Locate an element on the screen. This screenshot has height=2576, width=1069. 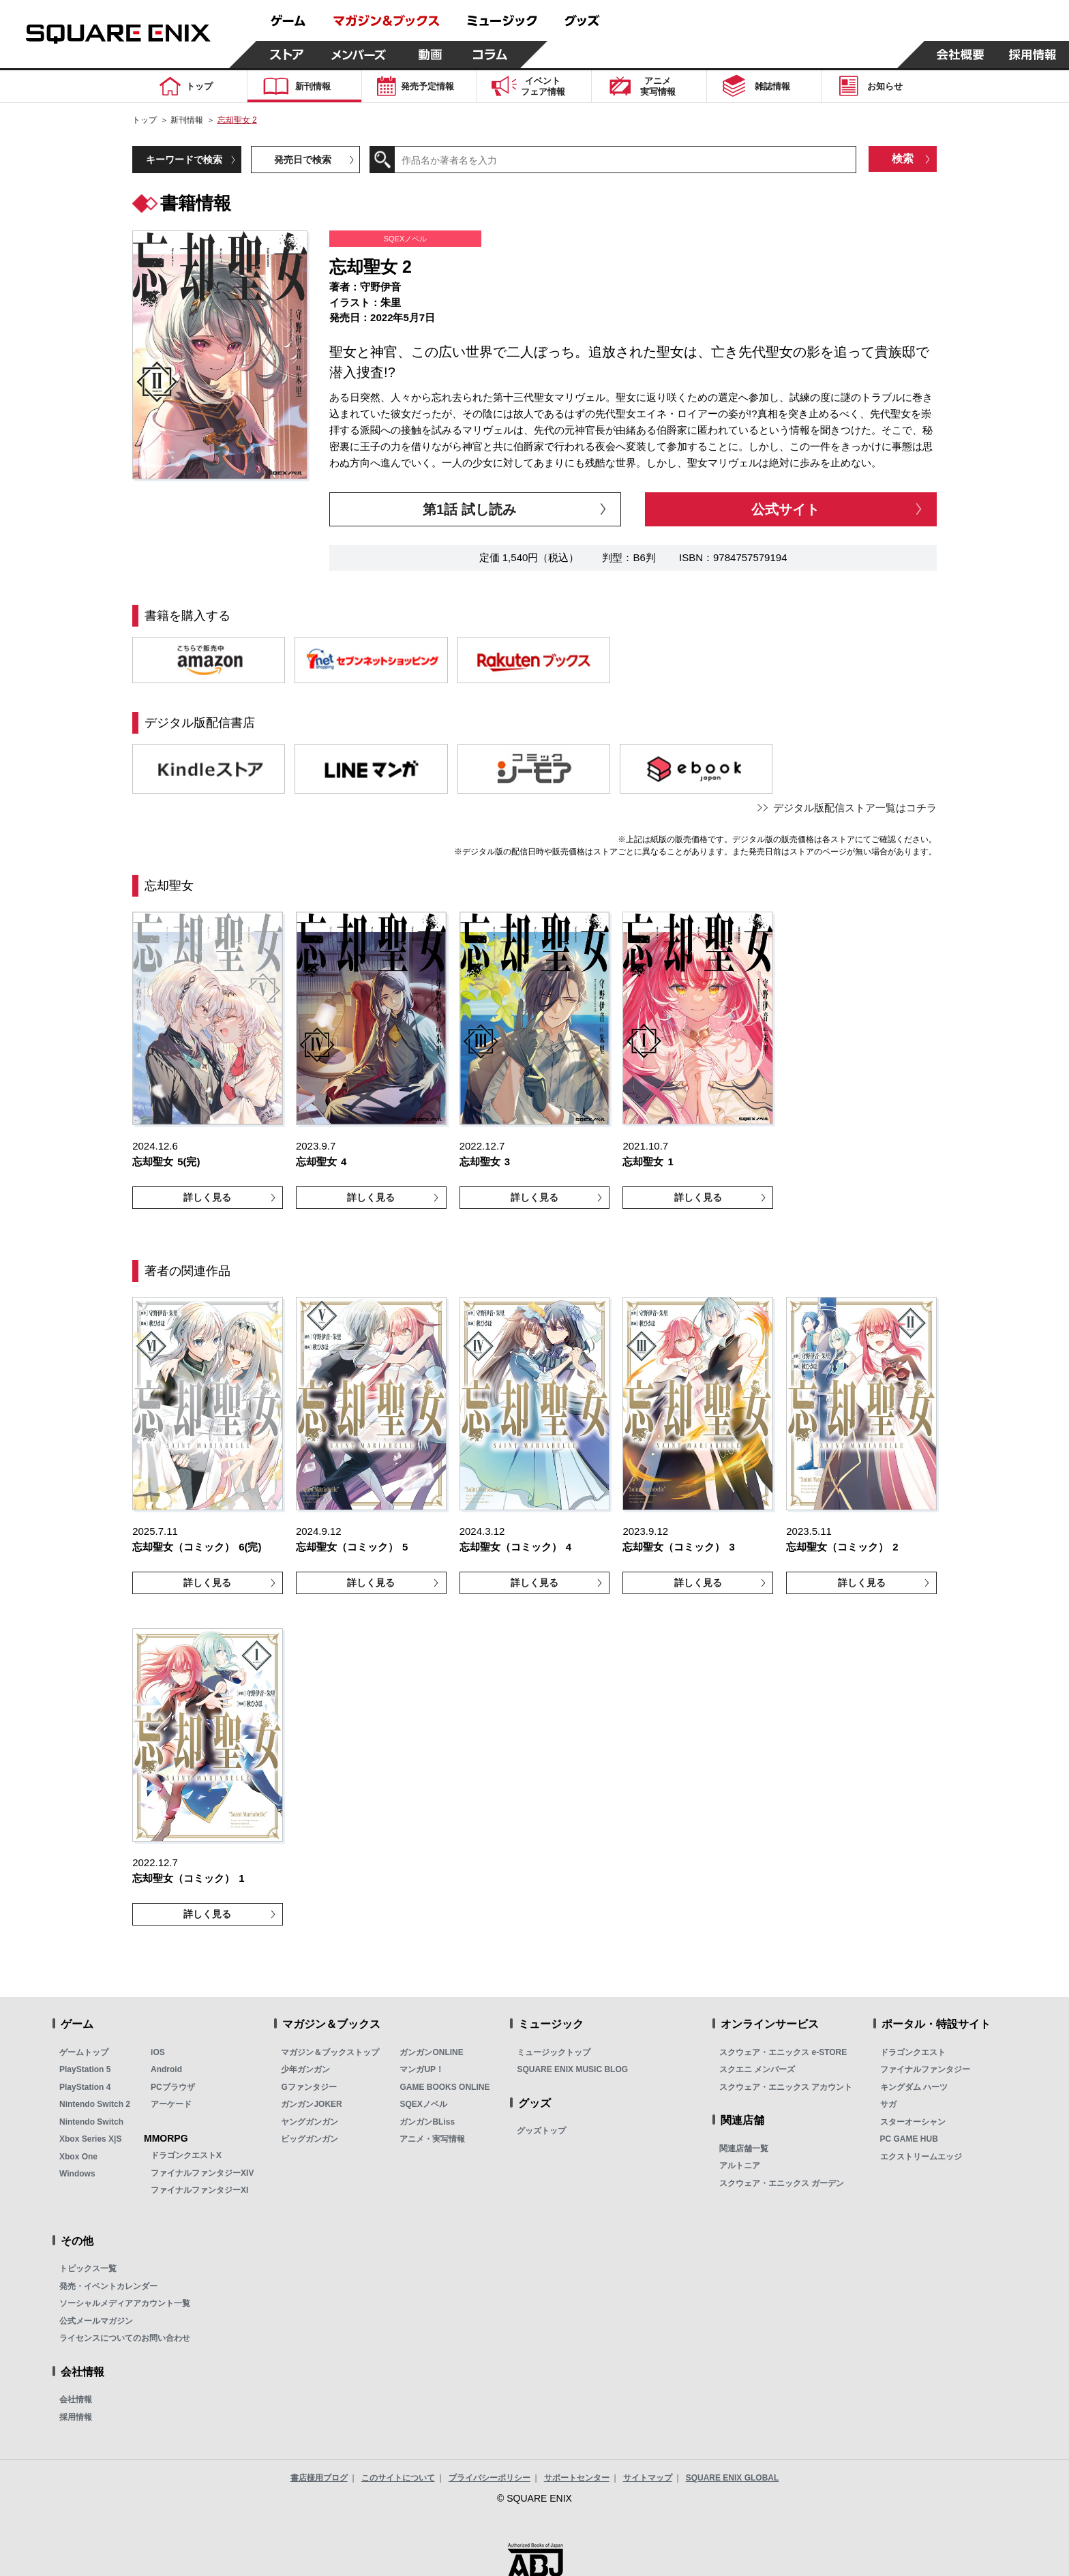
公式サイト is located at coordinates (785, 509).